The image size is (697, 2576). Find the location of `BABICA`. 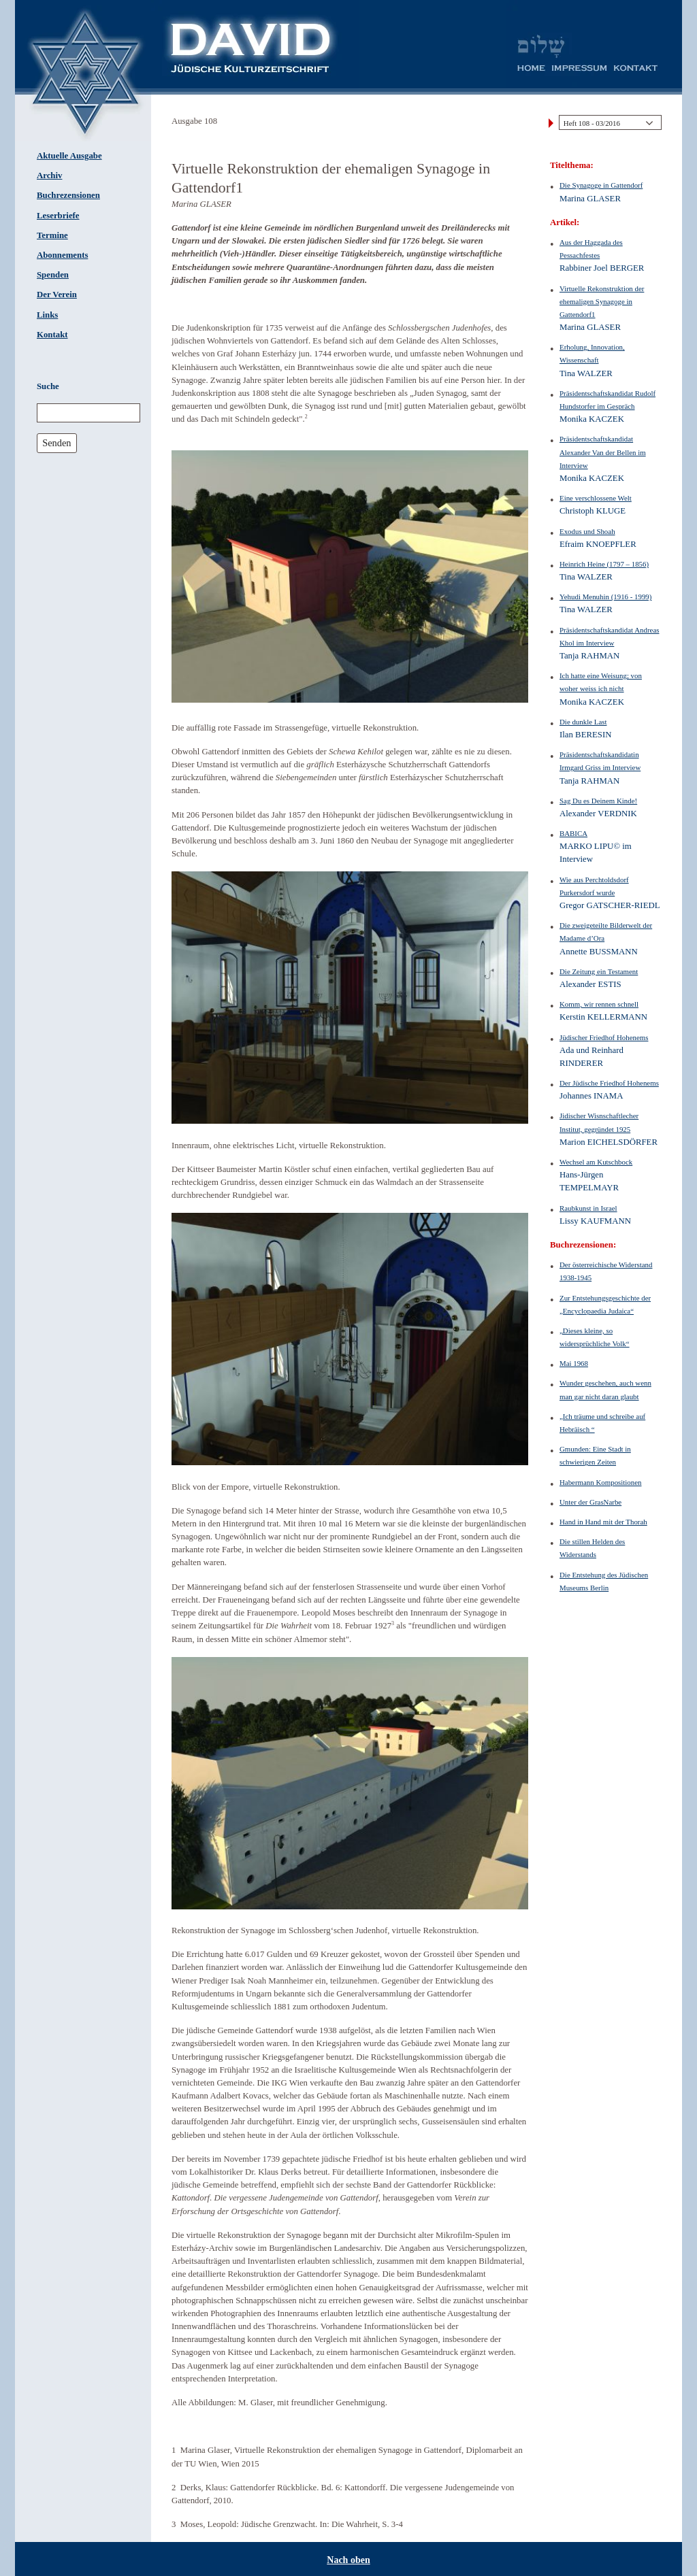

BABICA is located at coordinates (573, 833).